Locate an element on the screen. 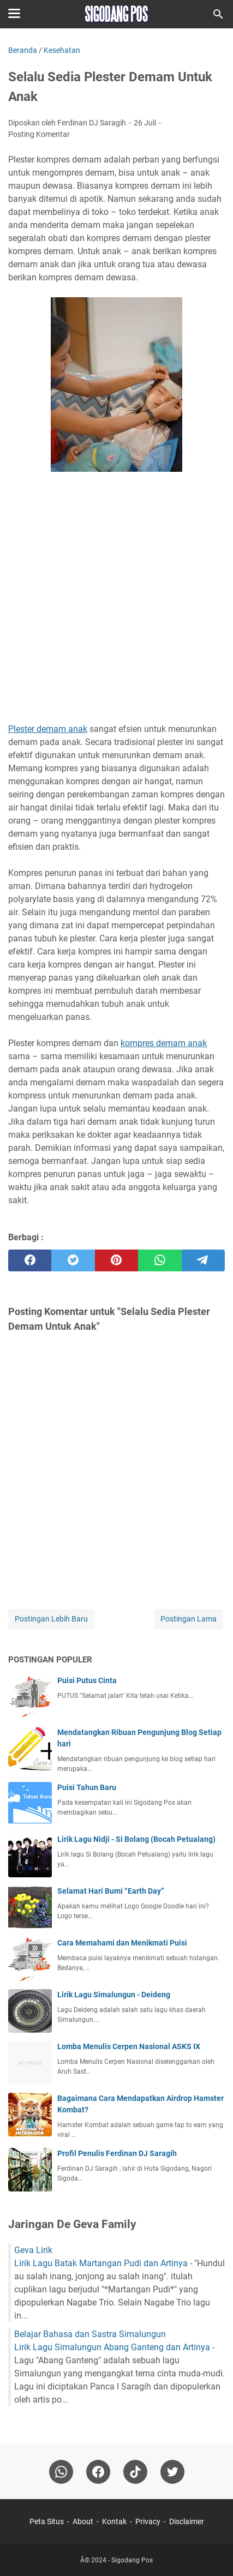 This screenshot has width=233, height=2576. Lirik Lagu Simalungun Abang Ganteng dan Artinya is located at coordinates (112, 2347).